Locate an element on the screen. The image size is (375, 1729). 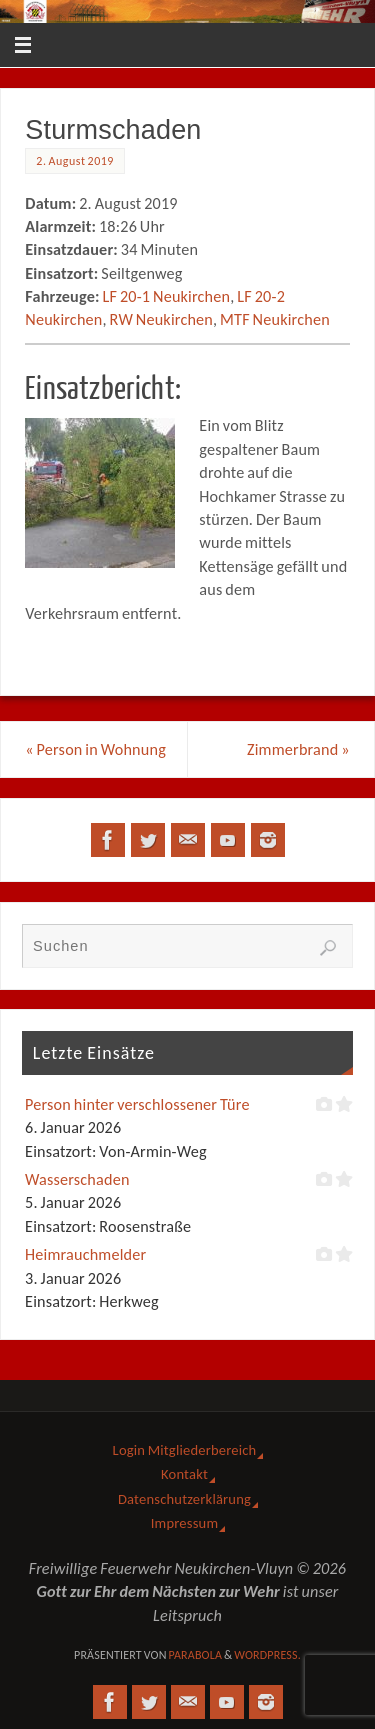
Impressum is located at coordinates (184, 1523).